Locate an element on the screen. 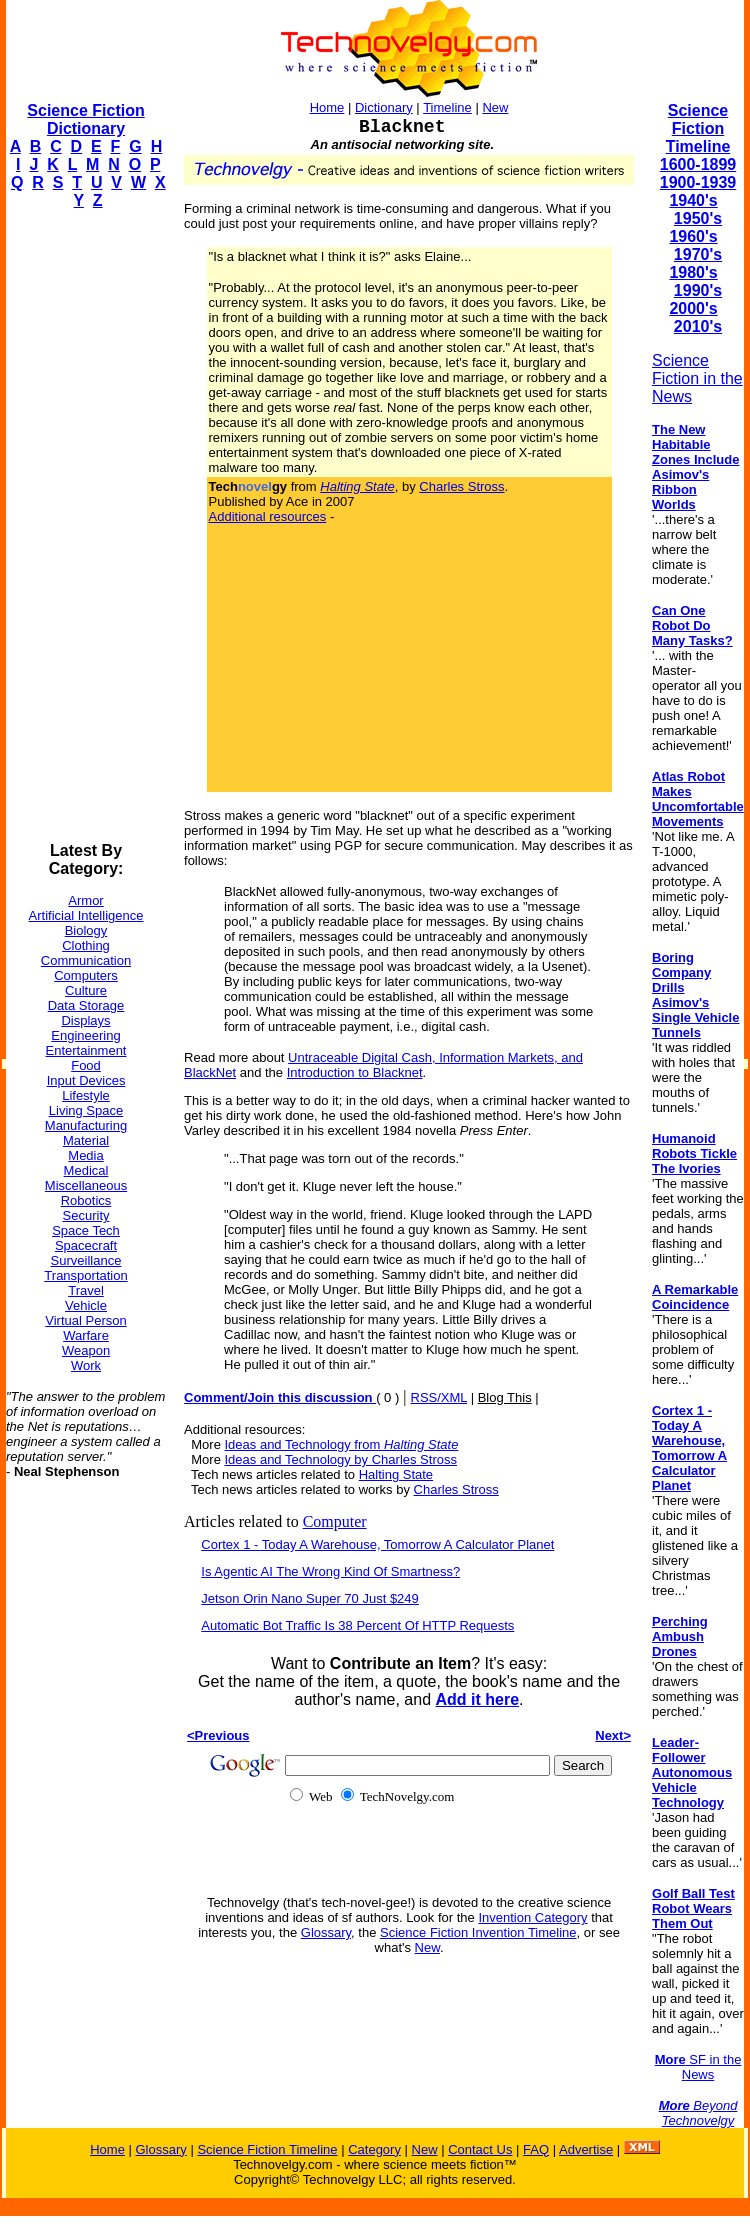  Food is located at coordinates (86, 1065).